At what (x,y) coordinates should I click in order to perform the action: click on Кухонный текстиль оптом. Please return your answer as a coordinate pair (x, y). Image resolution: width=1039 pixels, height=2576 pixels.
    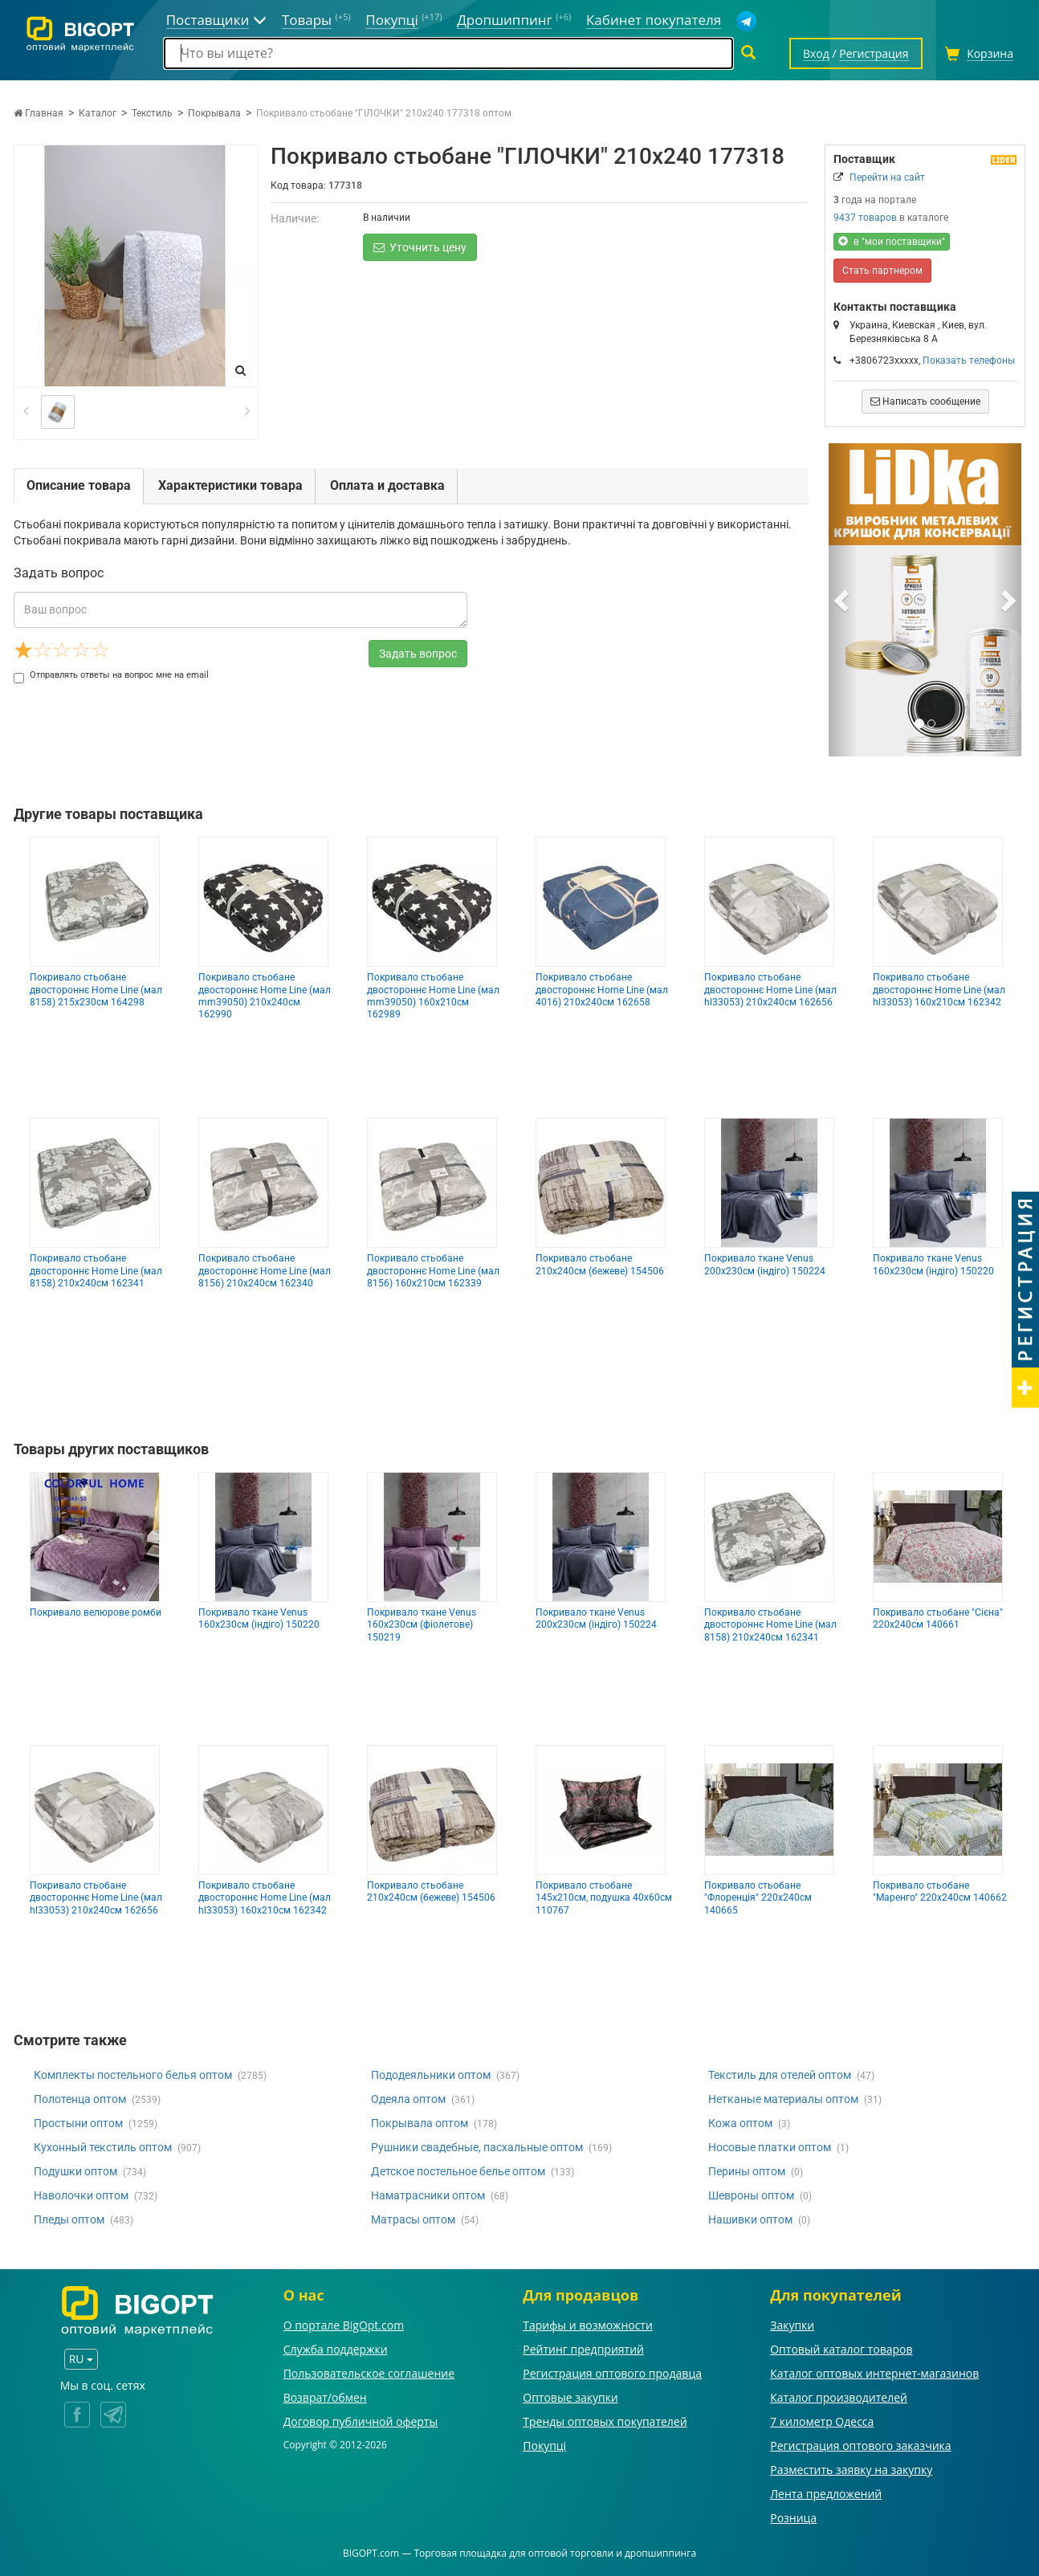
    Looking at the image, I should click on (103, 2147).